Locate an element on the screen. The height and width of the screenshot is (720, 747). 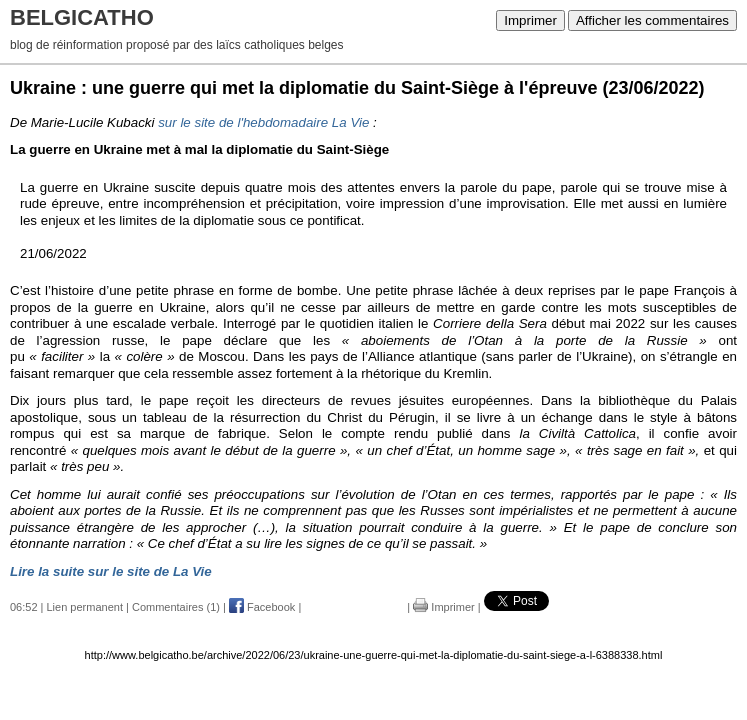
Commentaires (1) is located at coordinates (176, 607).